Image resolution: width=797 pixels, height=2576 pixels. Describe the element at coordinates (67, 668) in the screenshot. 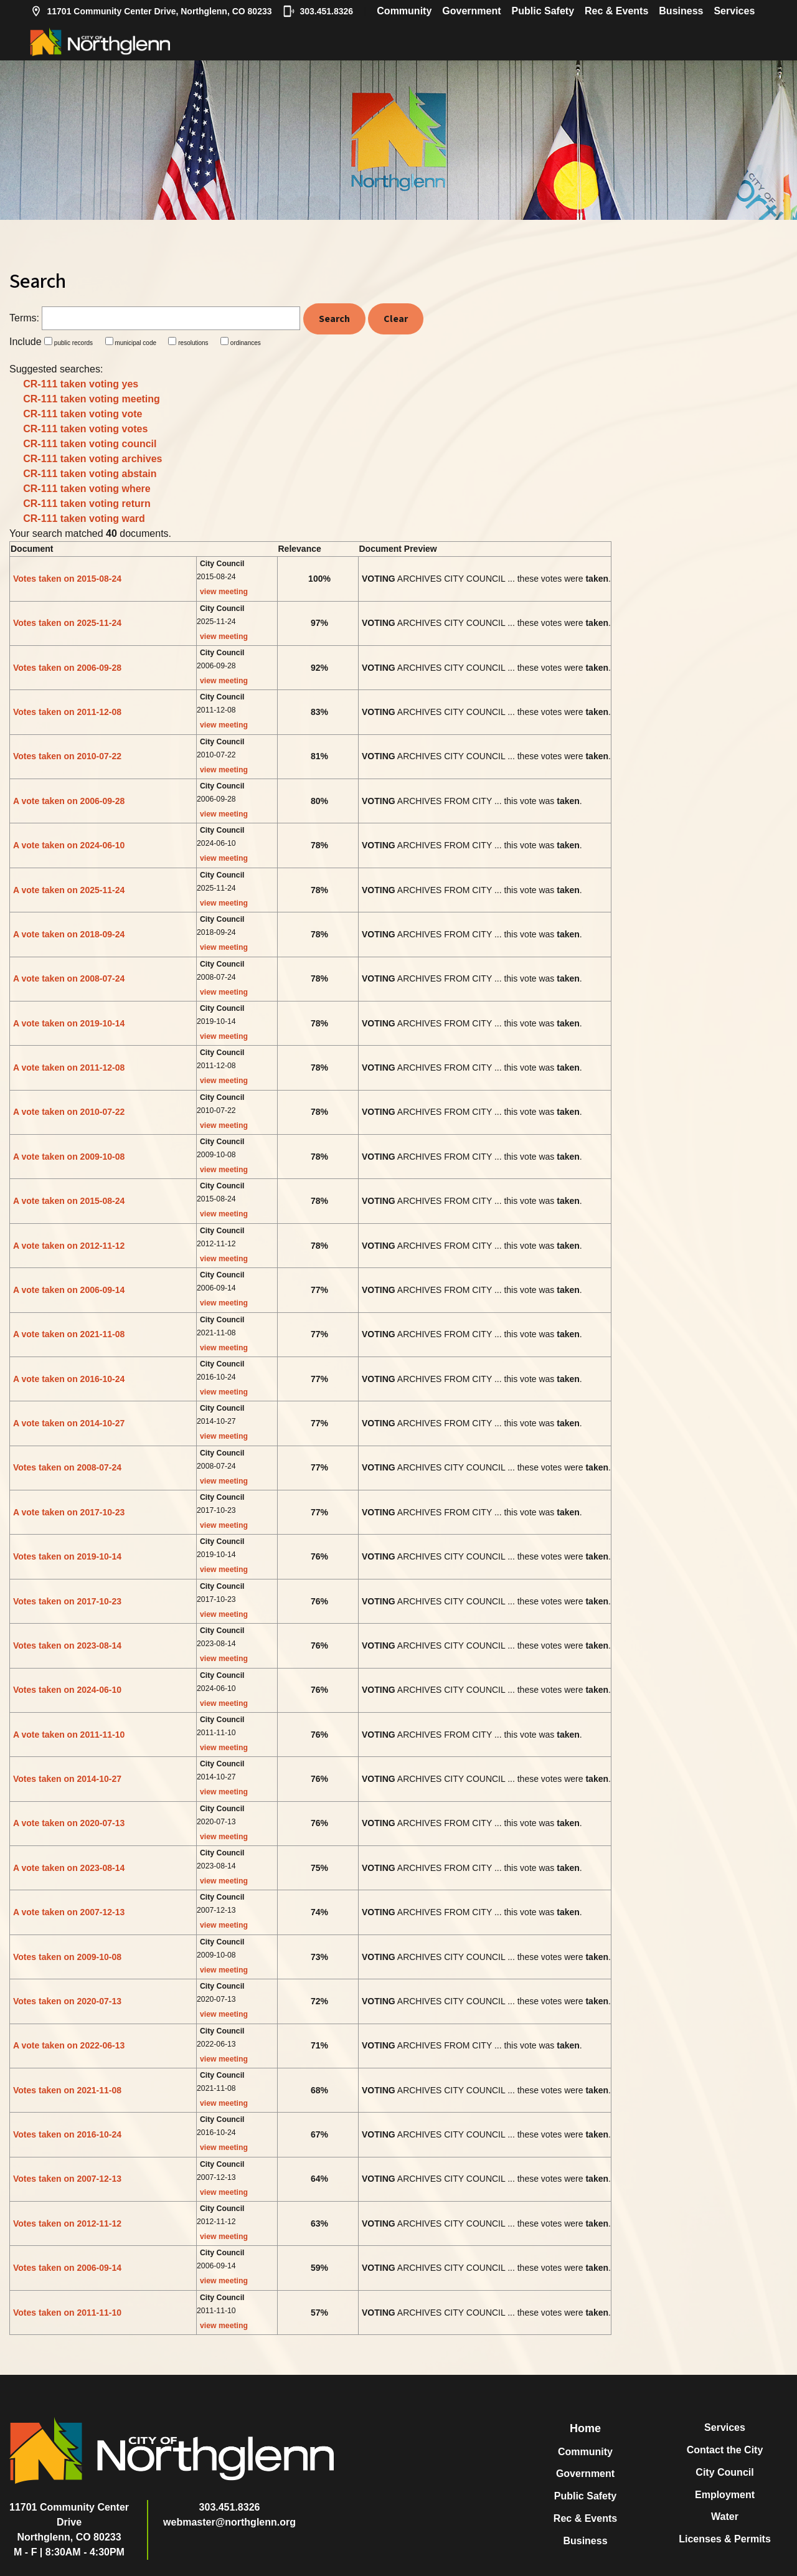

I see `Votes taken on 2006-09-28` at that location.